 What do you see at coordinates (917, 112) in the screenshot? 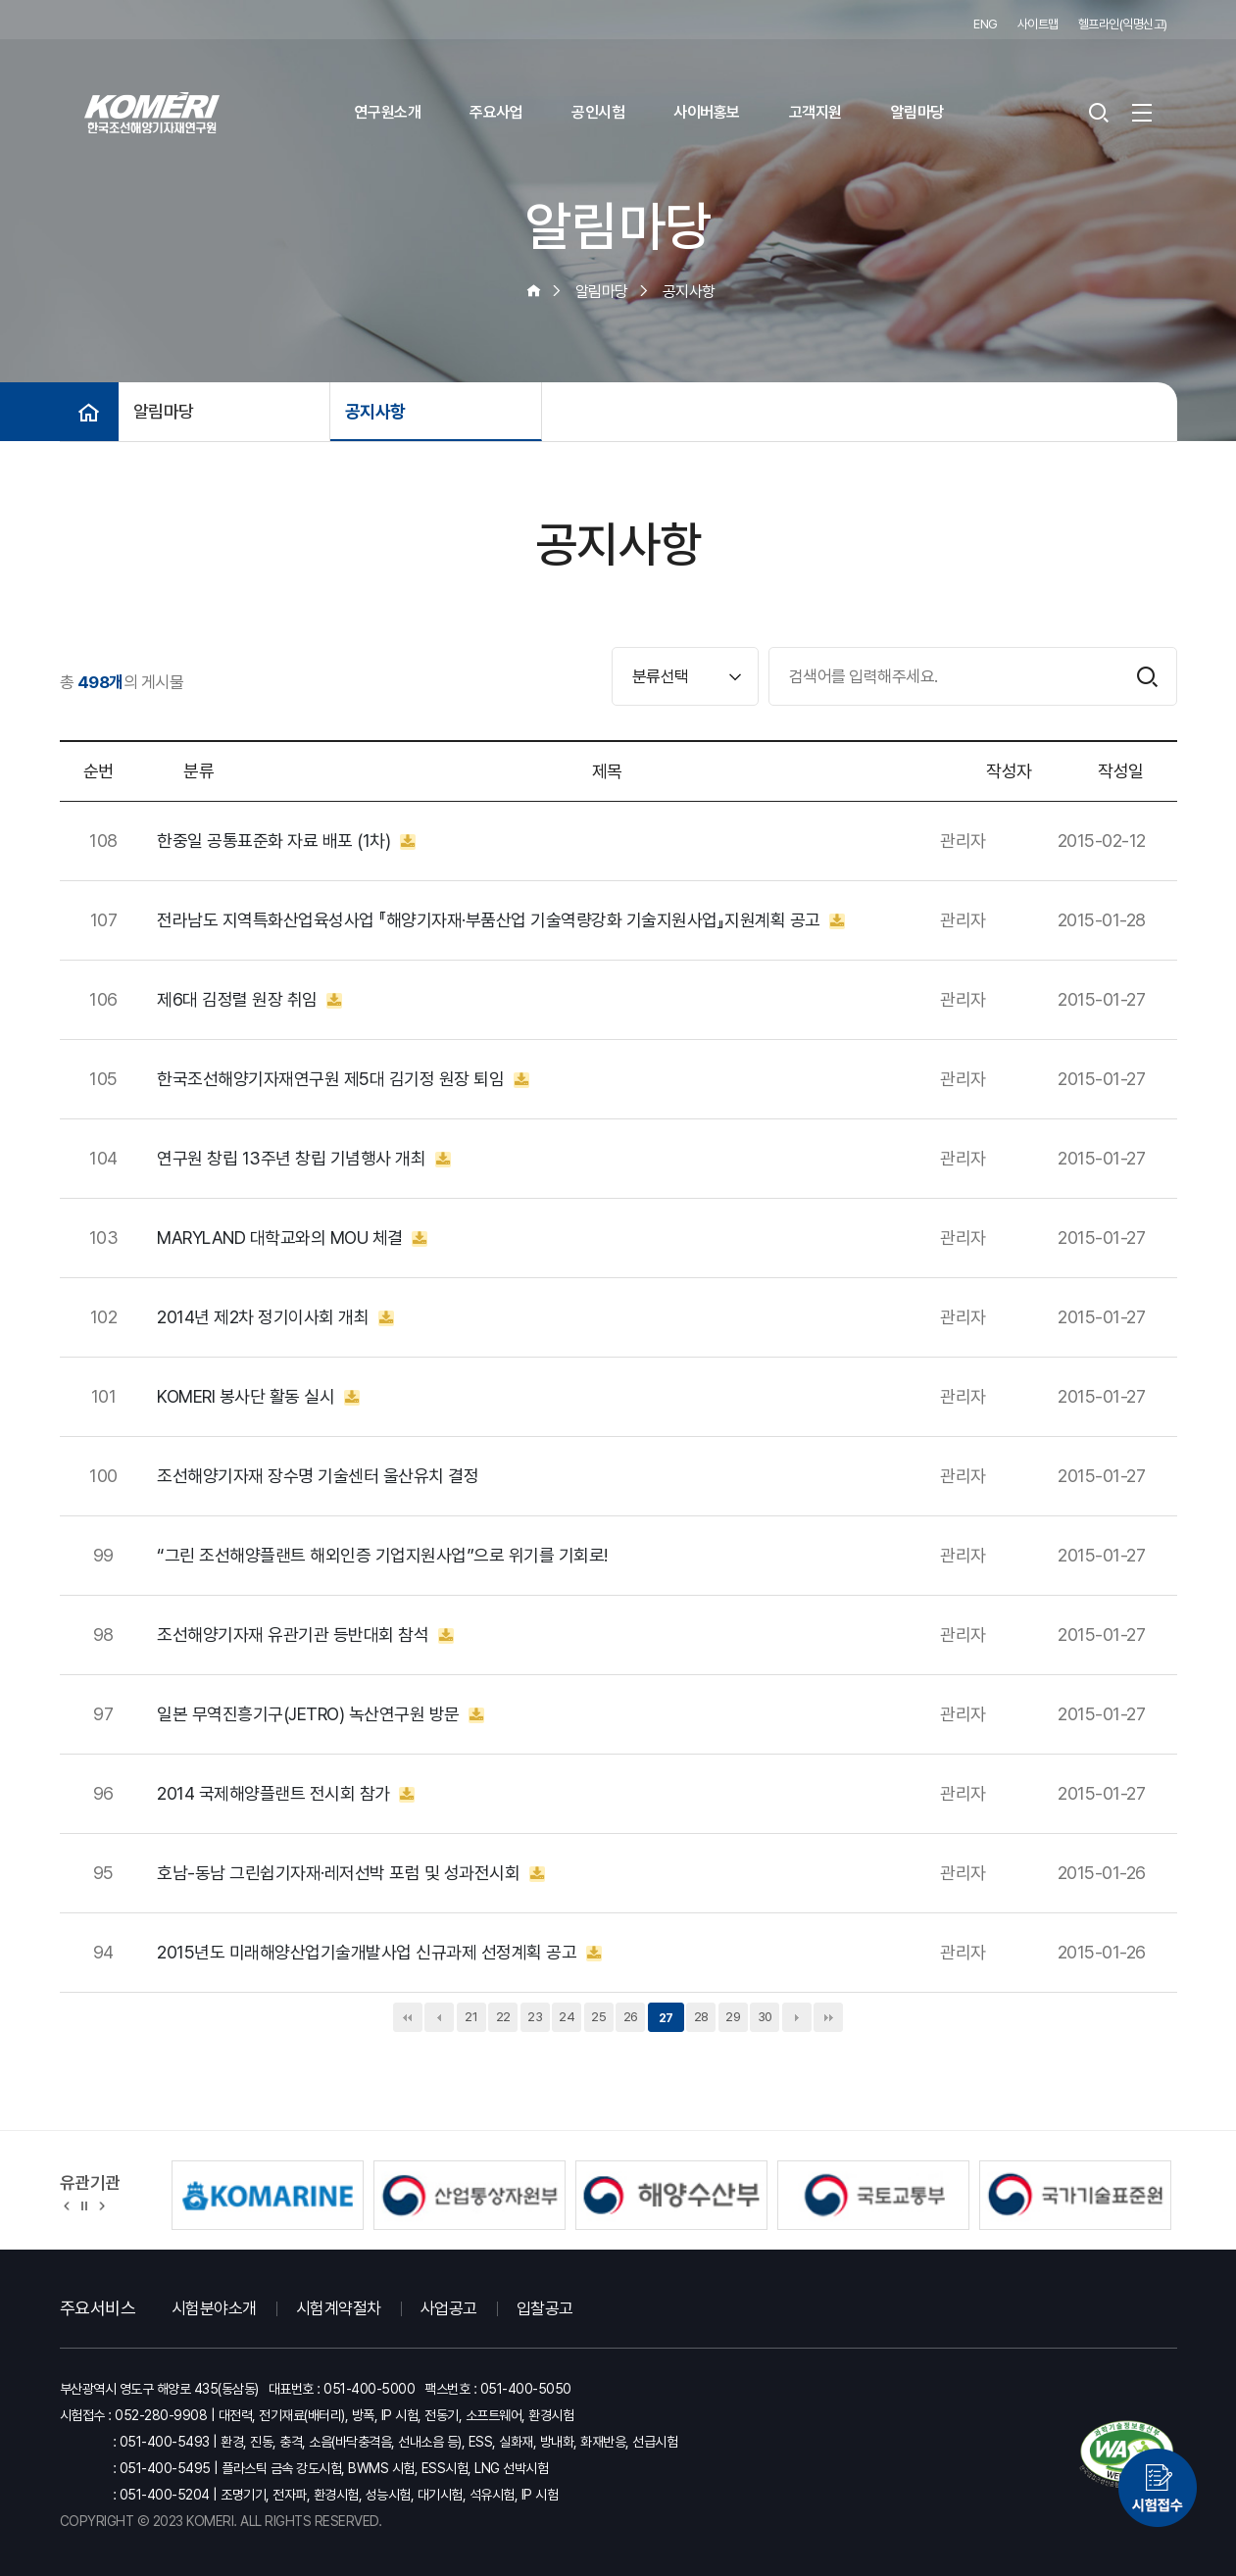
I see `알림마당` at bounding box center [917, 112].